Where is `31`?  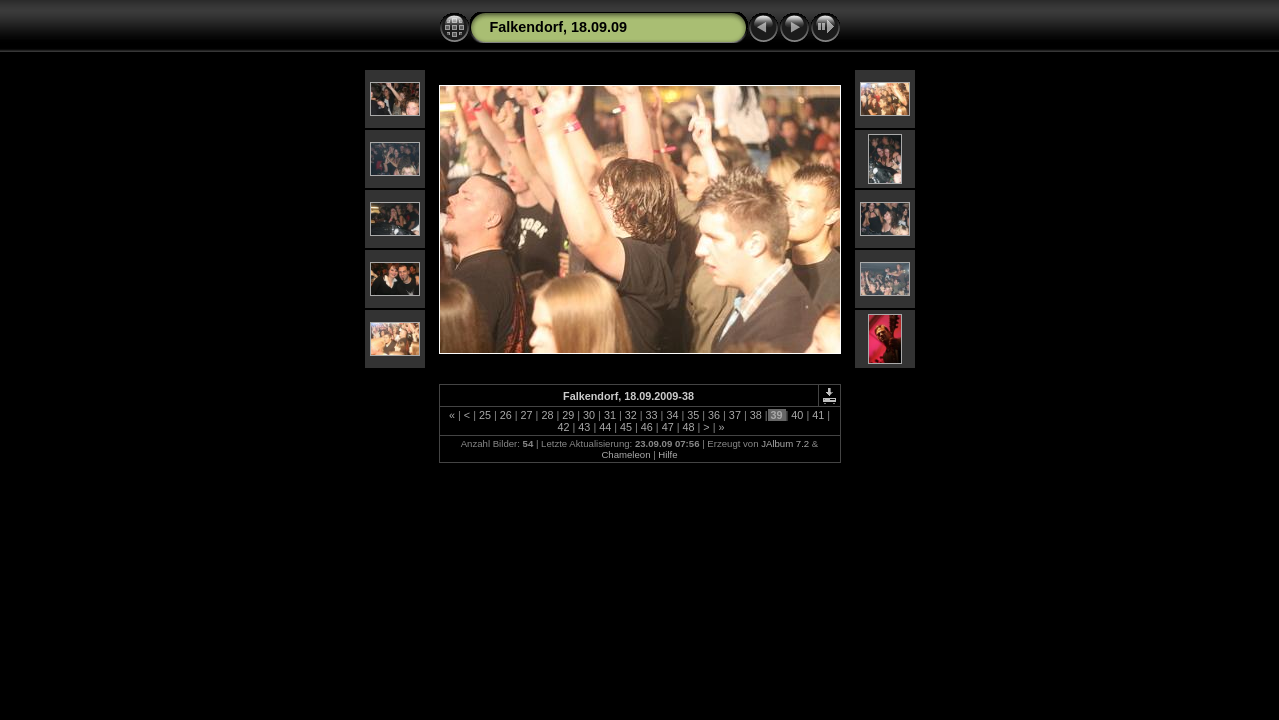
31 is located at coordinates (610, 415).